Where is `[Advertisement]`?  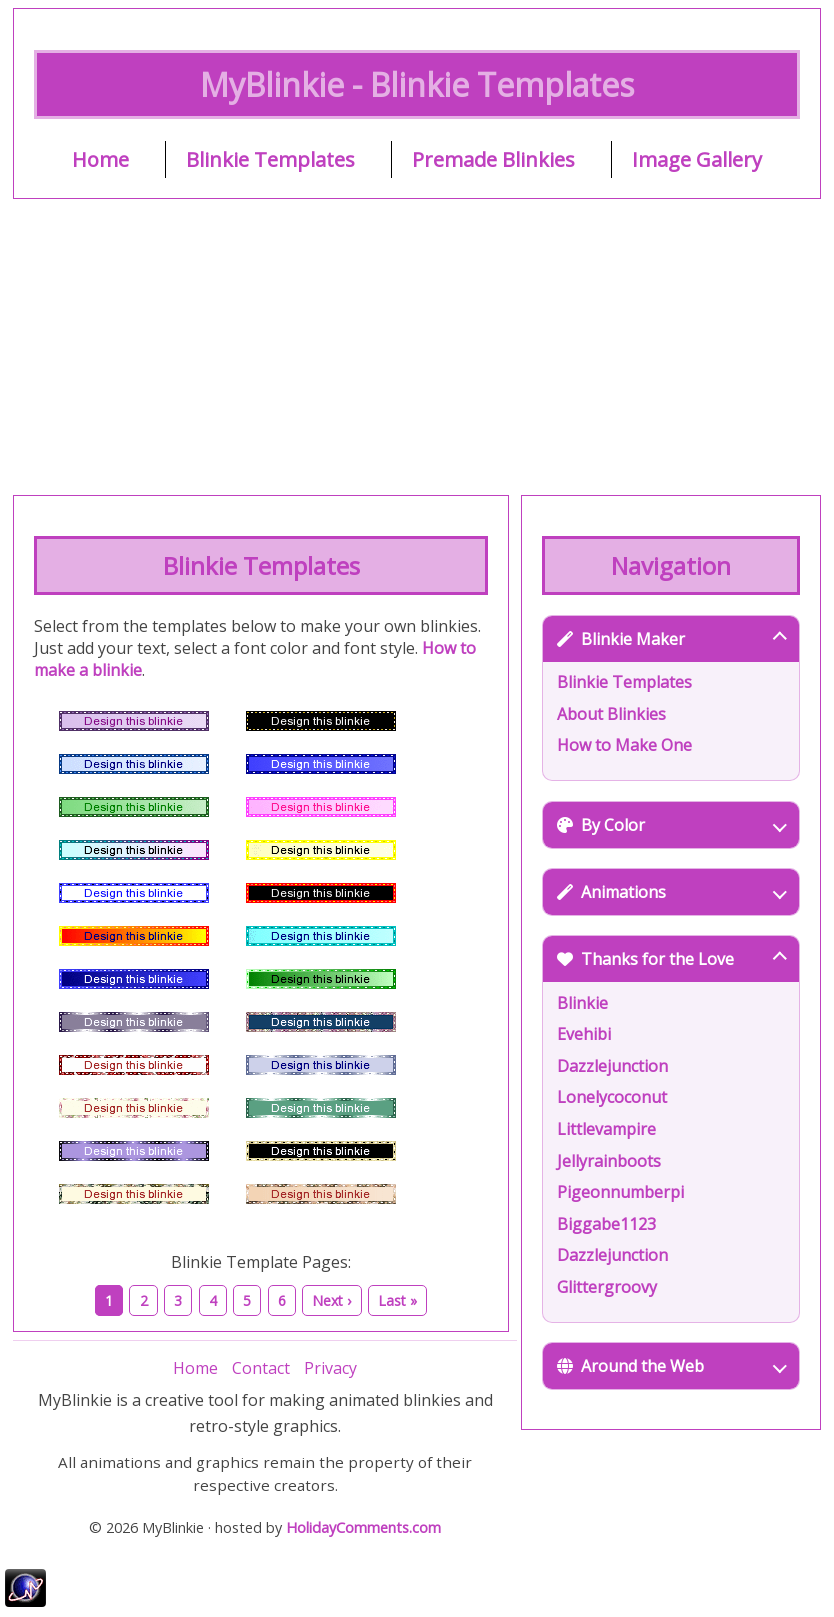 [Advertisement] is located at coordinates (417, 347).